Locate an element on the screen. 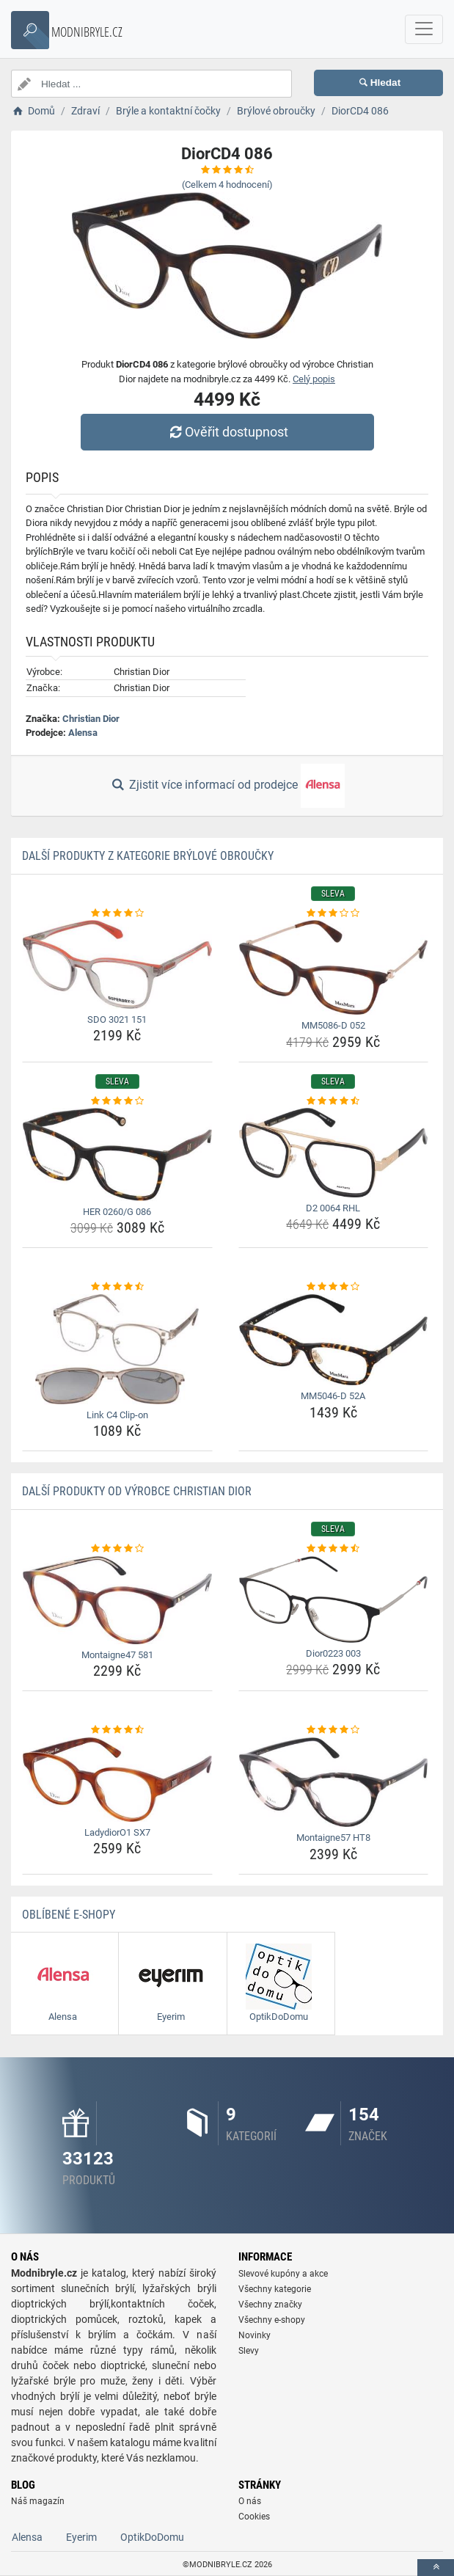 The height and width of the screenshot is (2576, 454). [toTop] is located at coordinates (435, 2567).